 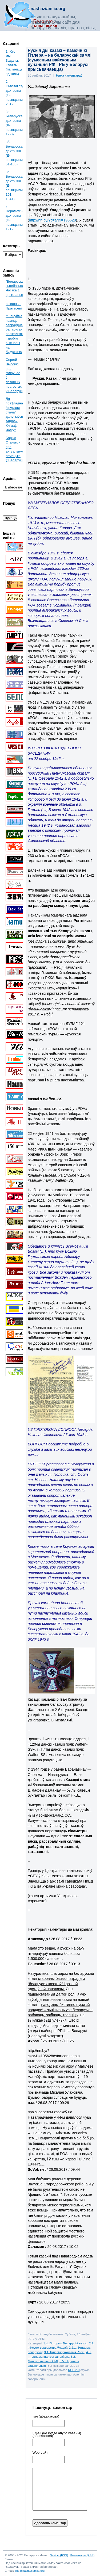 What do you see at coordinates (15, 449) in the screenshot?
I see `Барыс Стамахін пра актуальную сітуацыю ў Беларусі` at bounding box center [15, 449].